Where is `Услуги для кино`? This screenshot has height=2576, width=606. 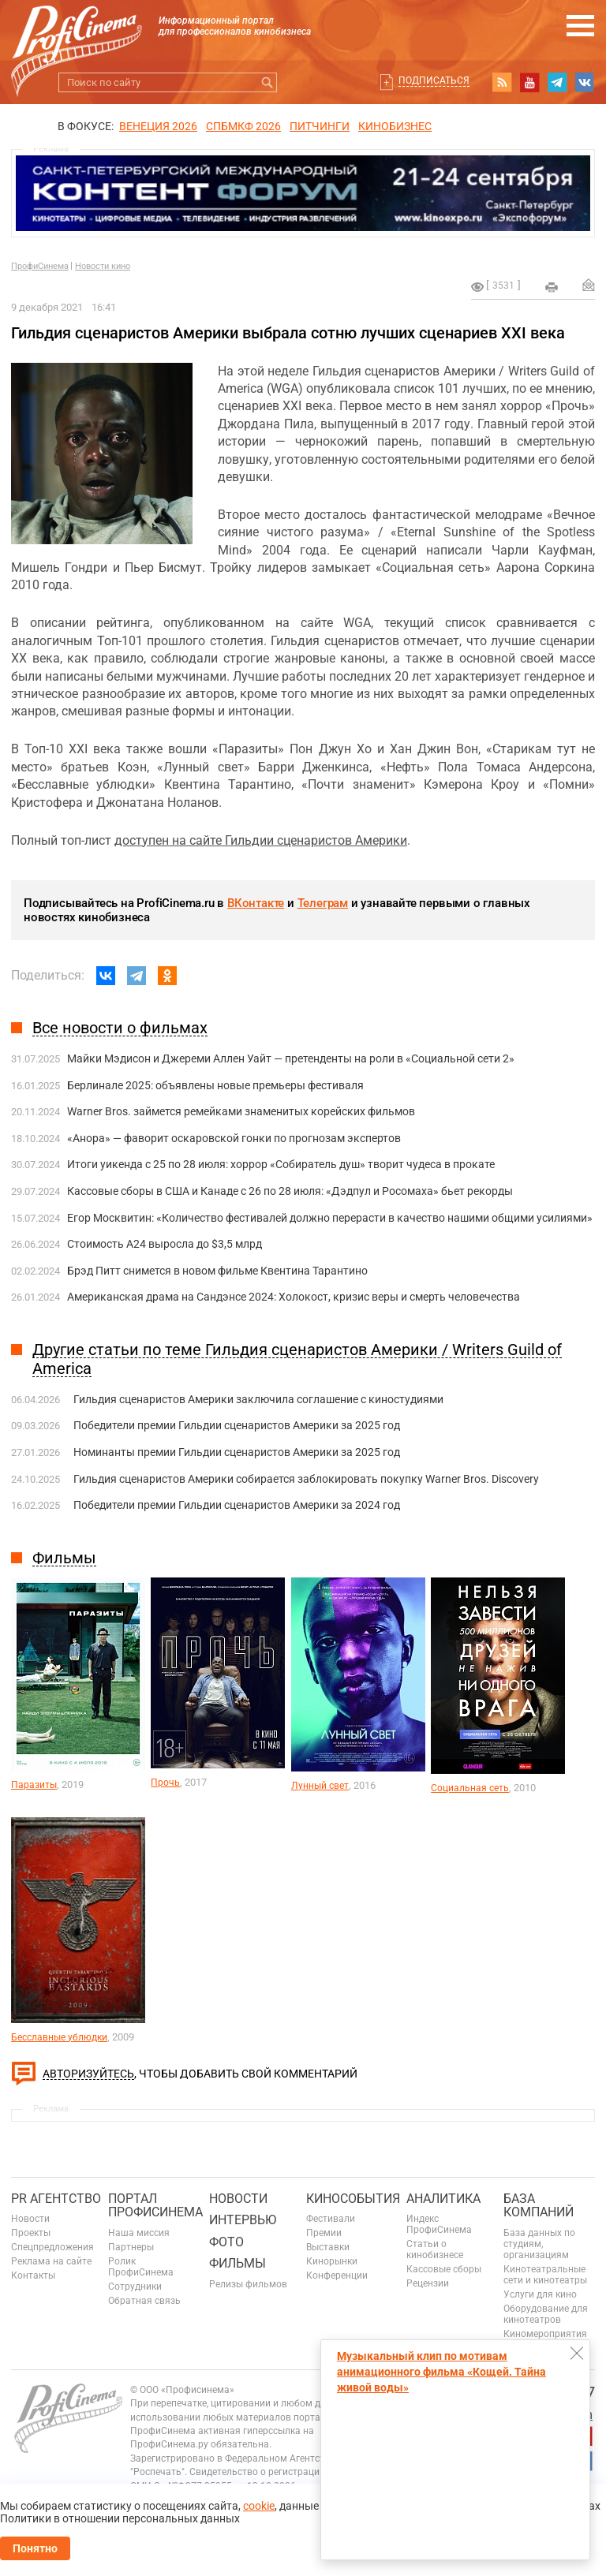
Услуги для кино is located at coordinates (540, 2294).